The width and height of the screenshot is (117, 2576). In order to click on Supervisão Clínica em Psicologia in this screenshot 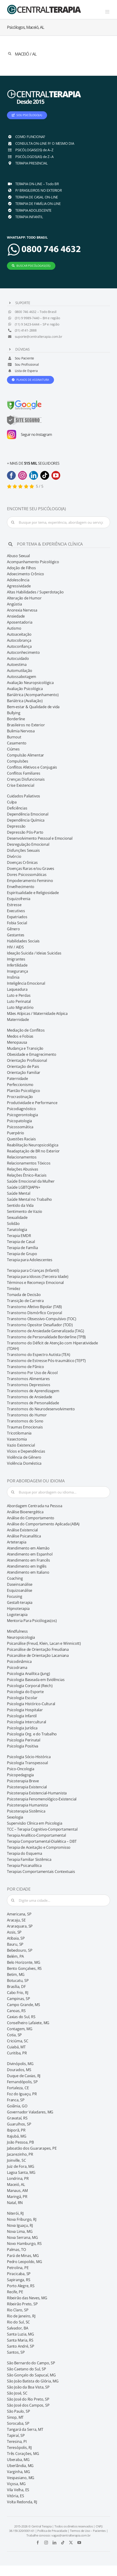, I will do `click(34, 1823)`.